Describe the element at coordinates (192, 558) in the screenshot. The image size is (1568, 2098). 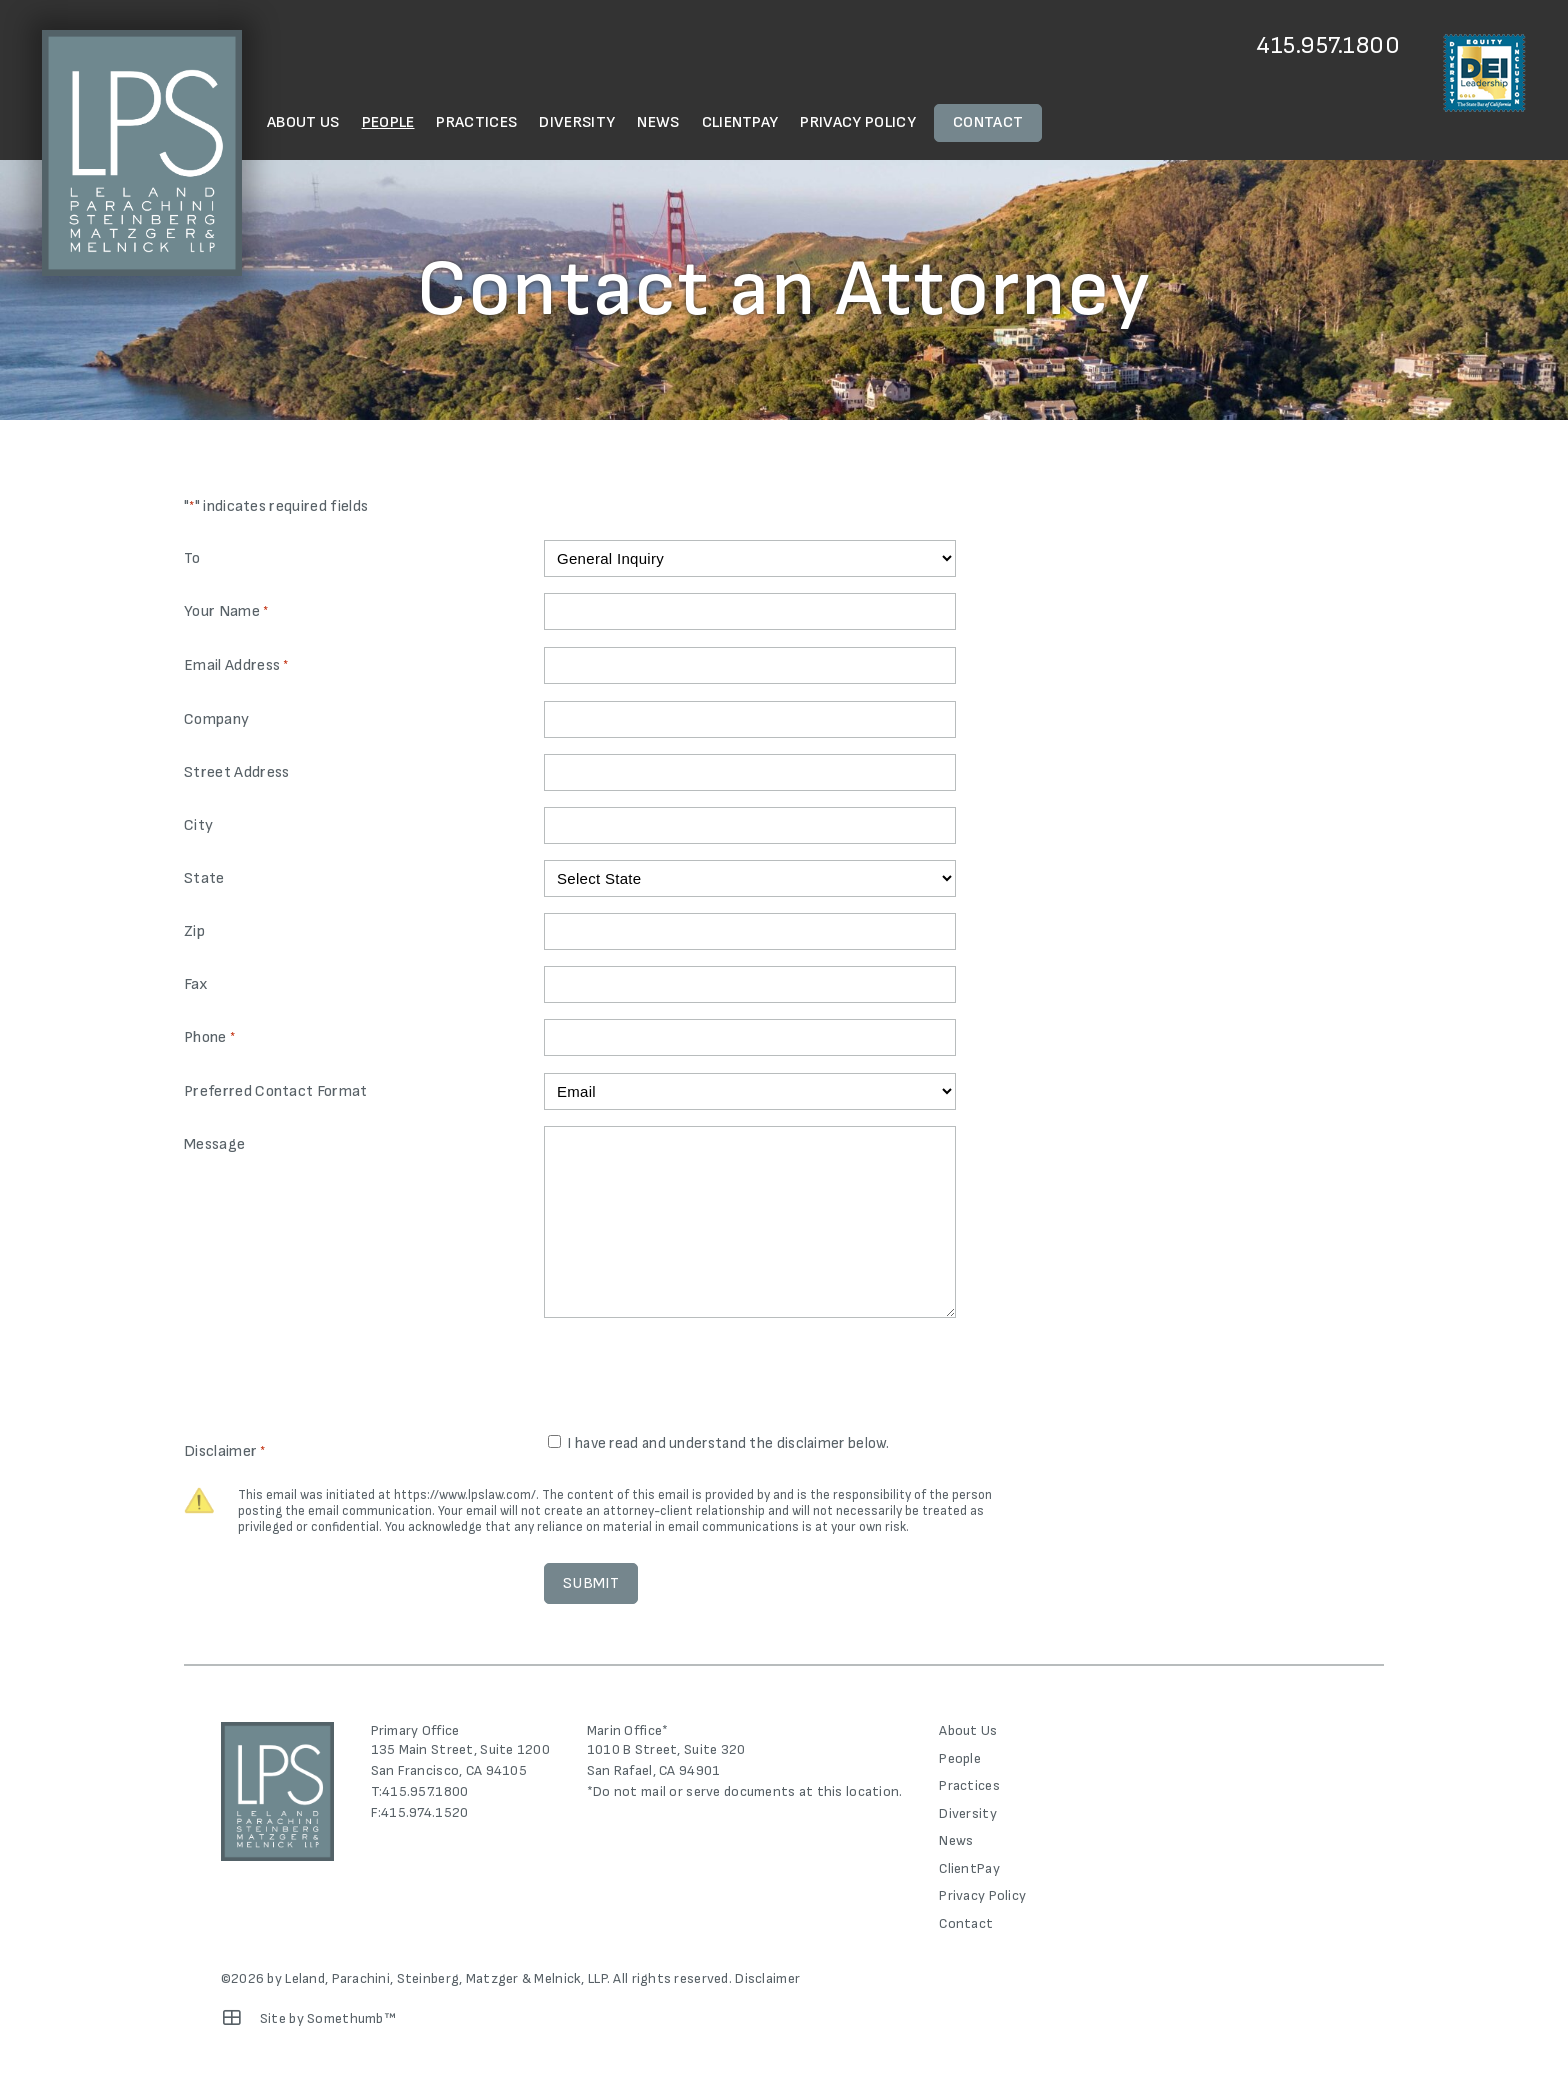
I see `To` at that location.